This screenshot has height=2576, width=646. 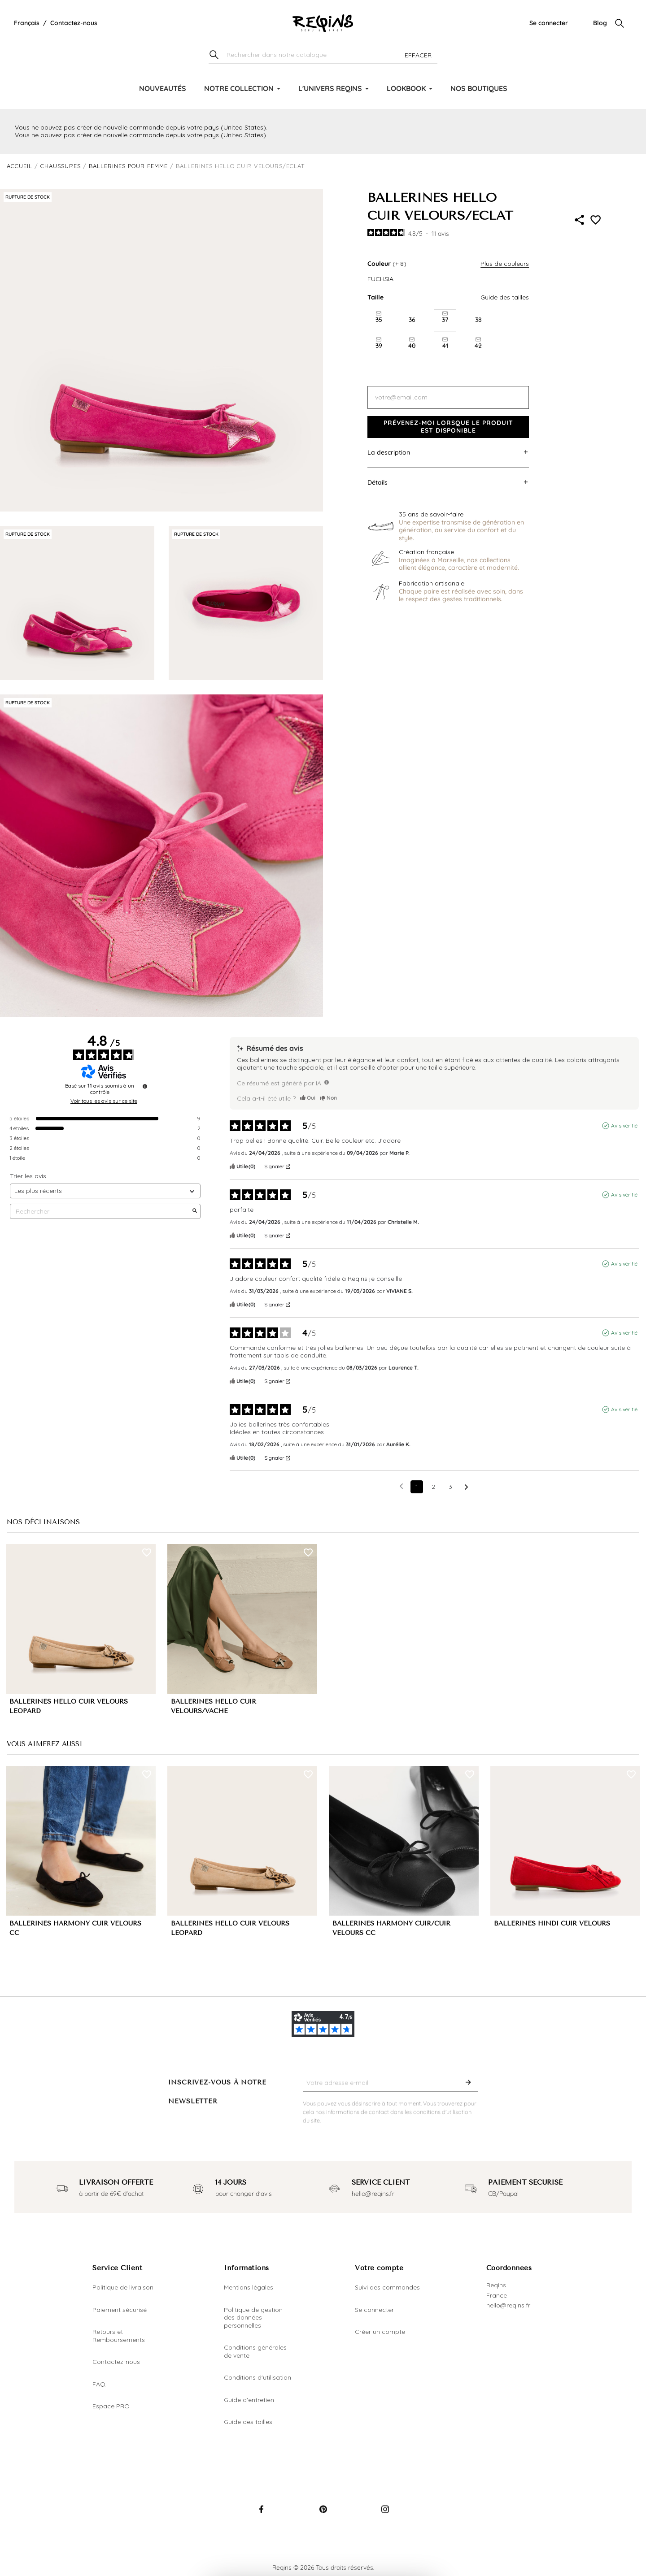 I want to click on BALLERINES HELLO CUIR VELOURS LEOPARD, so click(x=68, y=1706).